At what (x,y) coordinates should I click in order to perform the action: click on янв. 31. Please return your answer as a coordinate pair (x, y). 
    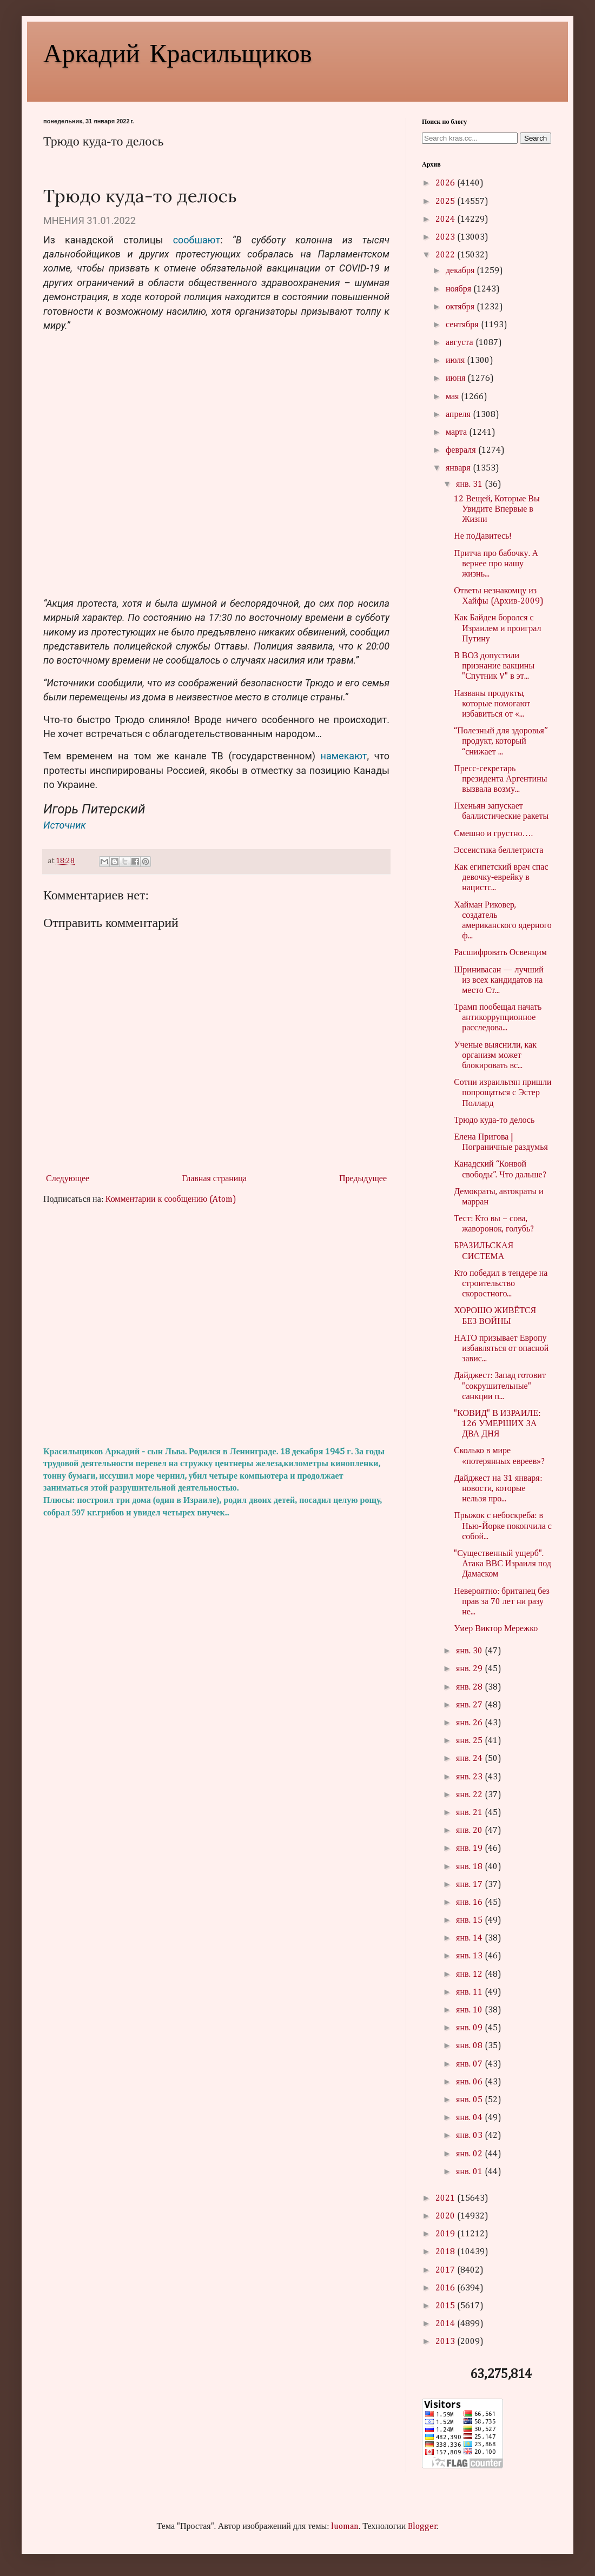
    Looking at the image, I should click on (470, 484).